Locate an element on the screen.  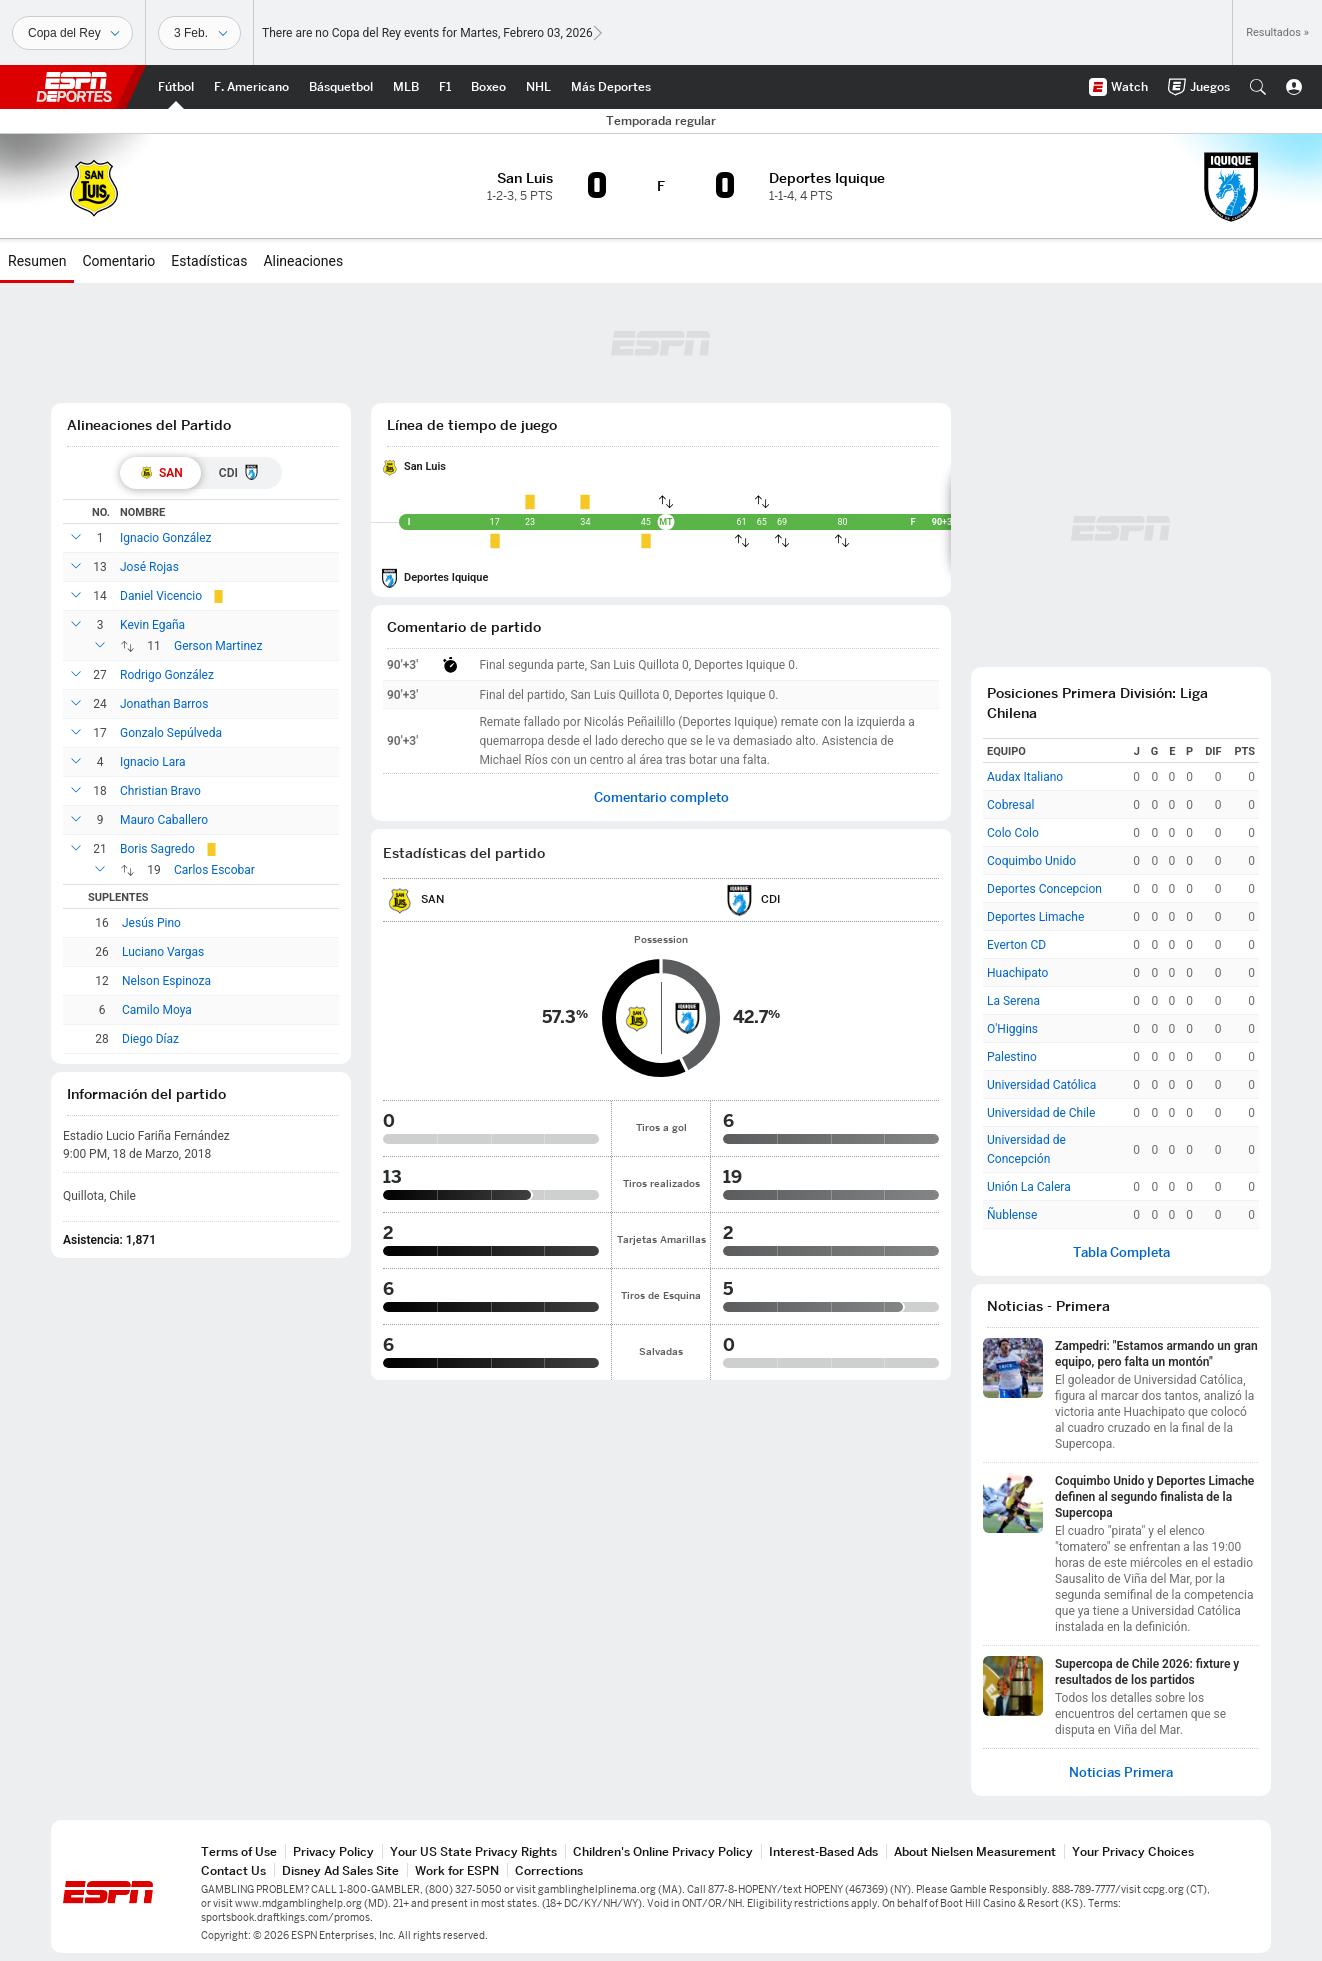
Huachipato is located at coordinates (1017, 973).